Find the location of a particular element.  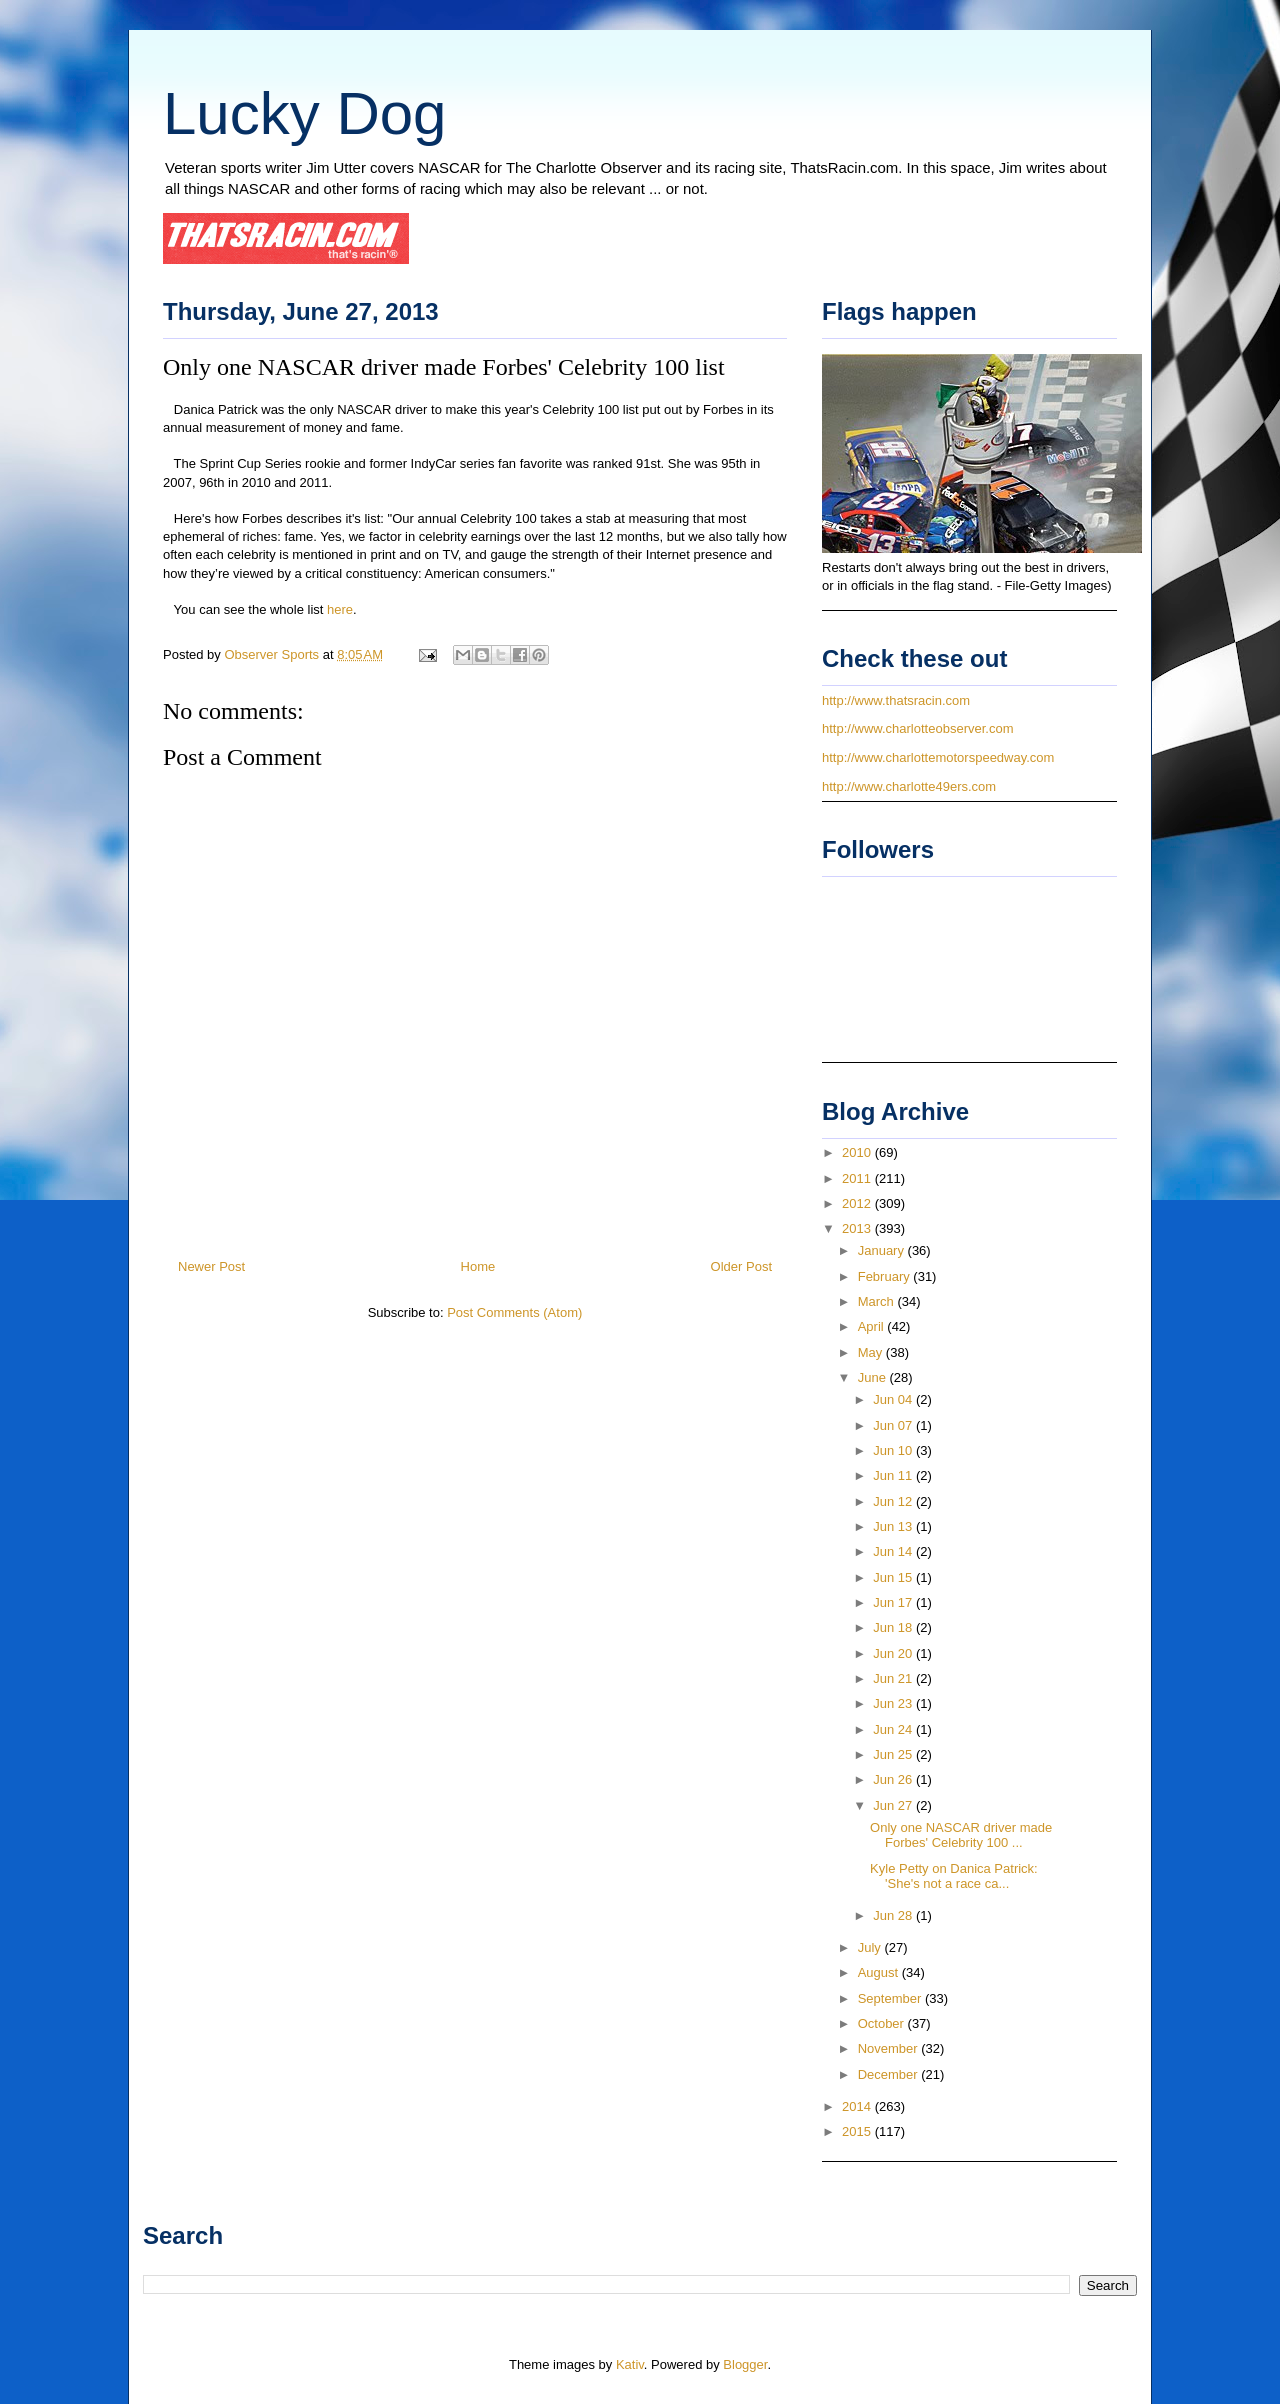

http://www.charlotte49ers.com is located at coordinates (909, 786).